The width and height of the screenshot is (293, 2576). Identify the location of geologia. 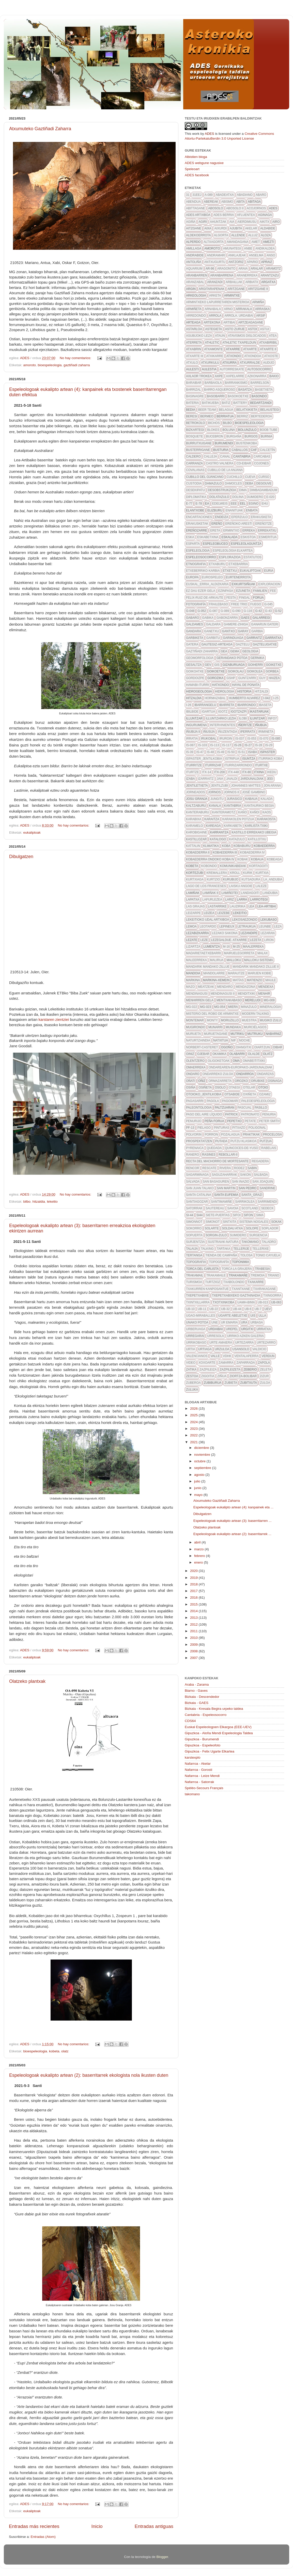
(250, 651).